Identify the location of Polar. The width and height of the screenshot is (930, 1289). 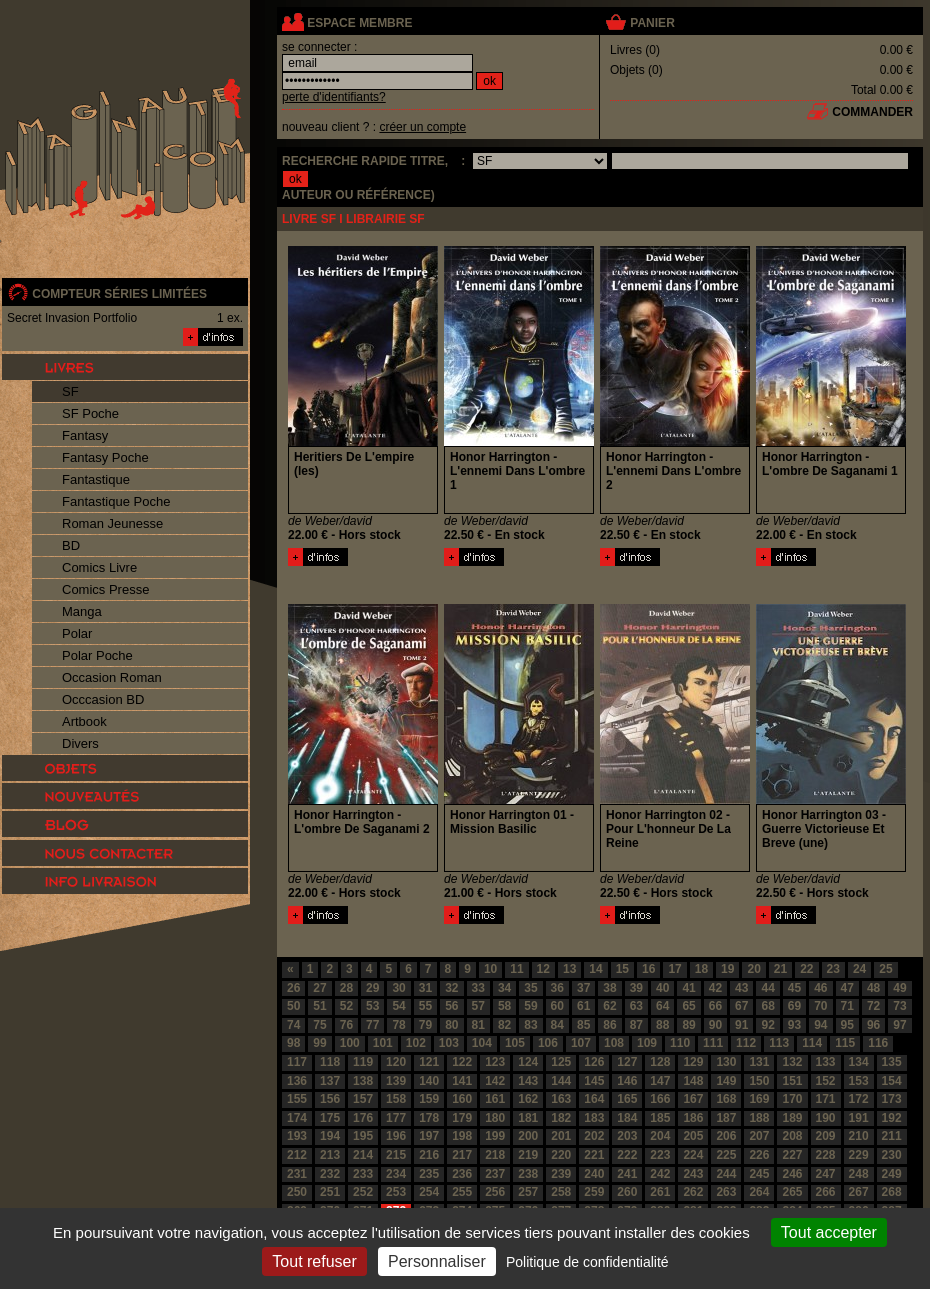
(77, 633).